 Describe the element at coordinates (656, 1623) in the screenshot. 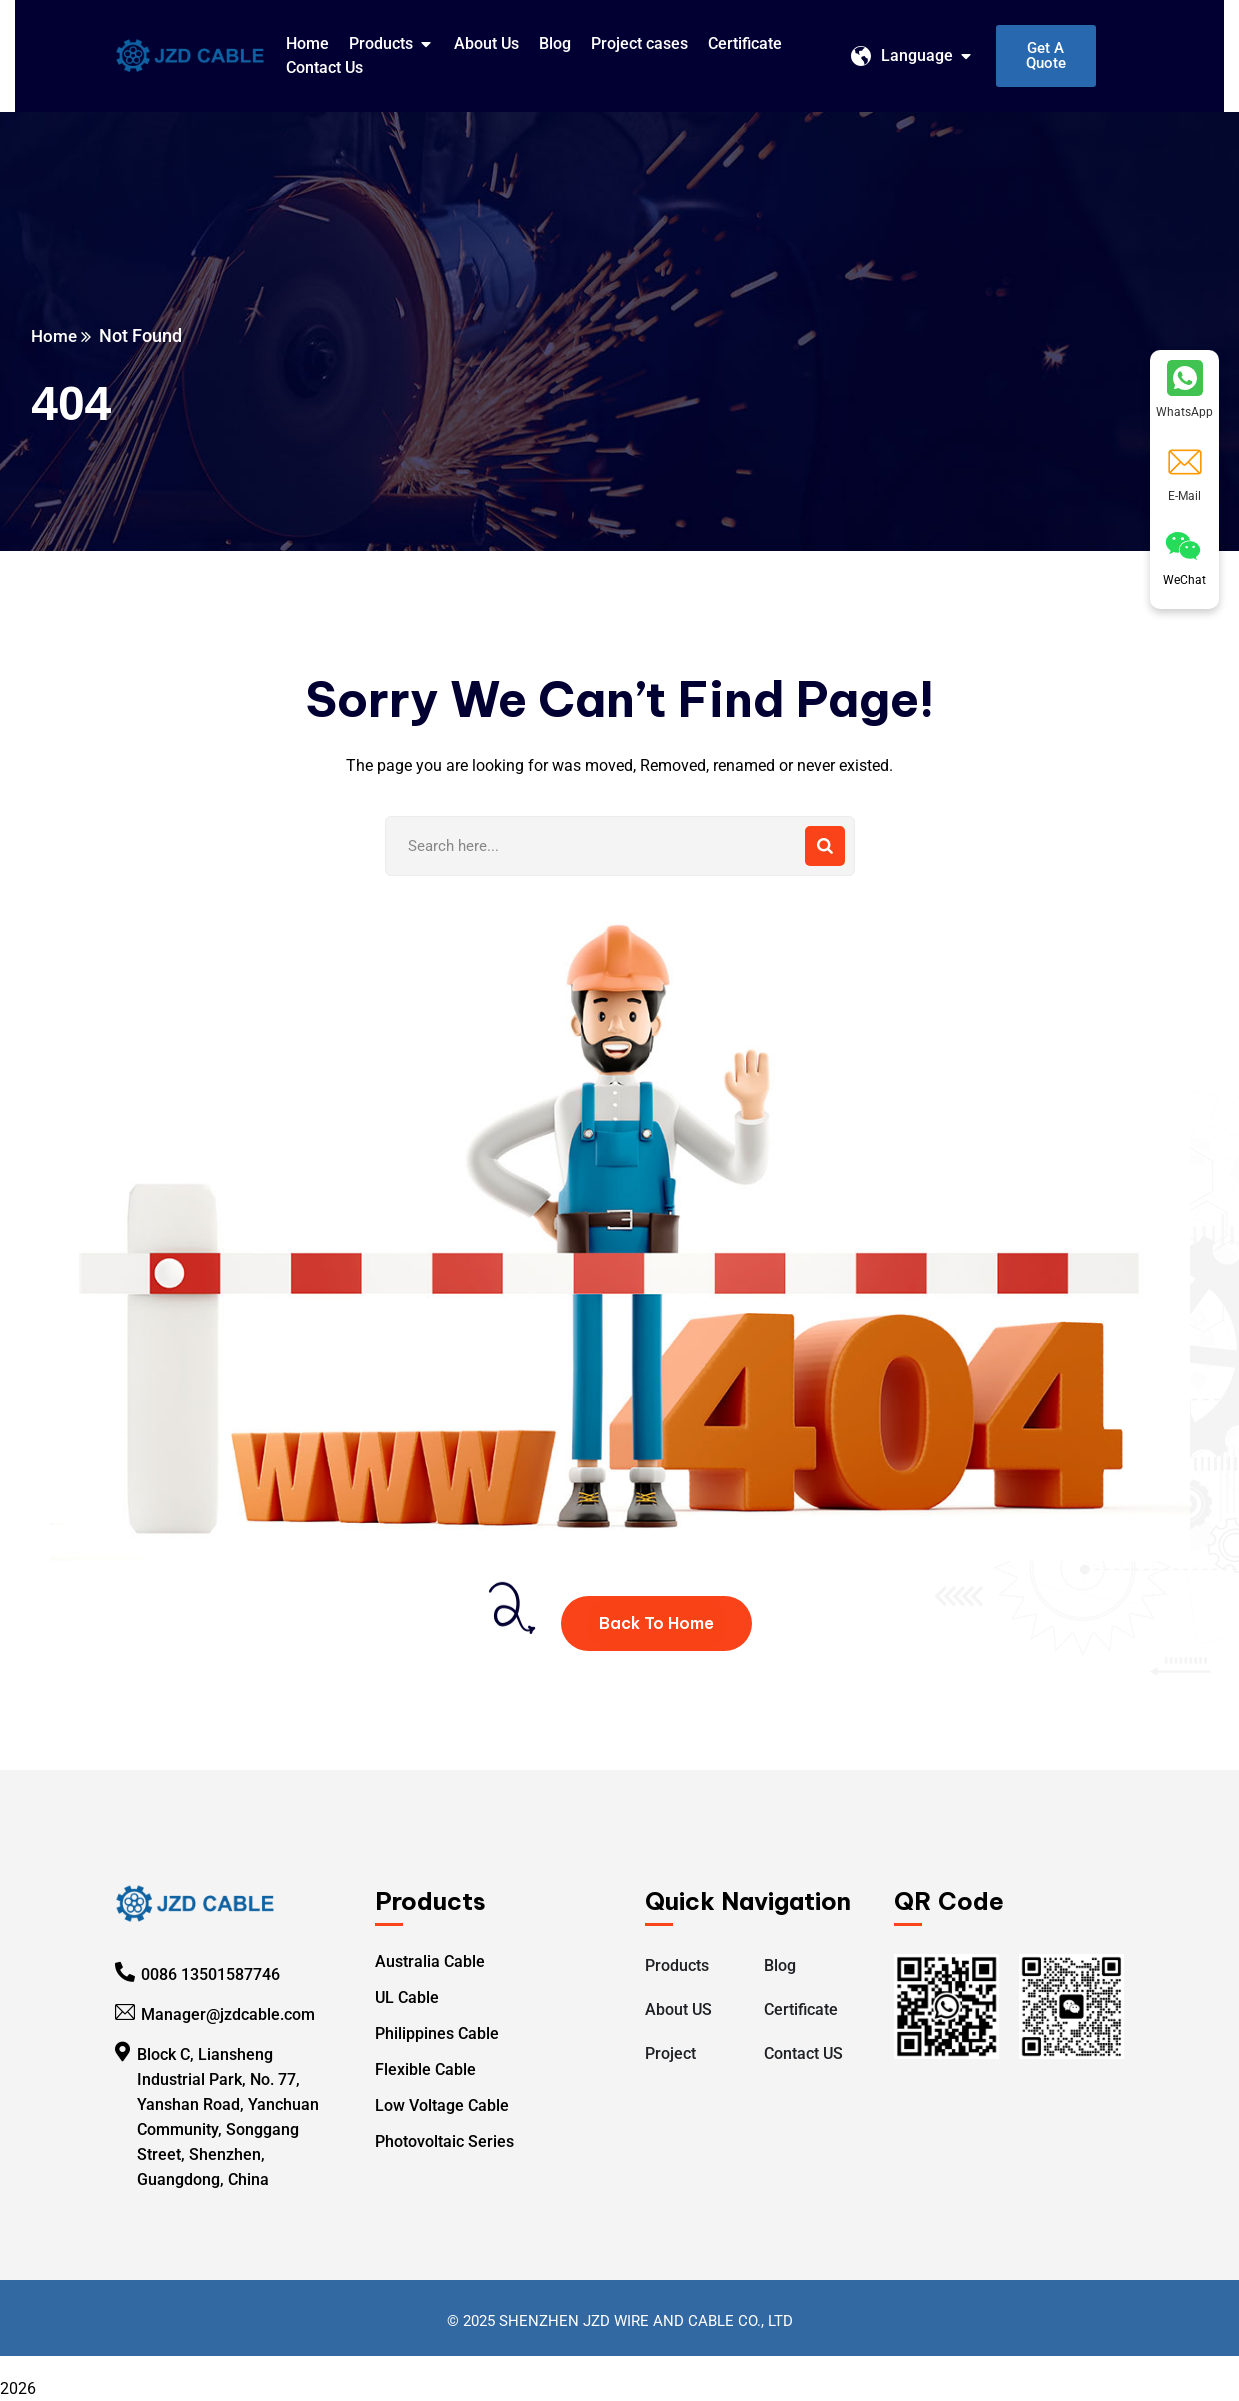

I see `Back To Home` at that location.